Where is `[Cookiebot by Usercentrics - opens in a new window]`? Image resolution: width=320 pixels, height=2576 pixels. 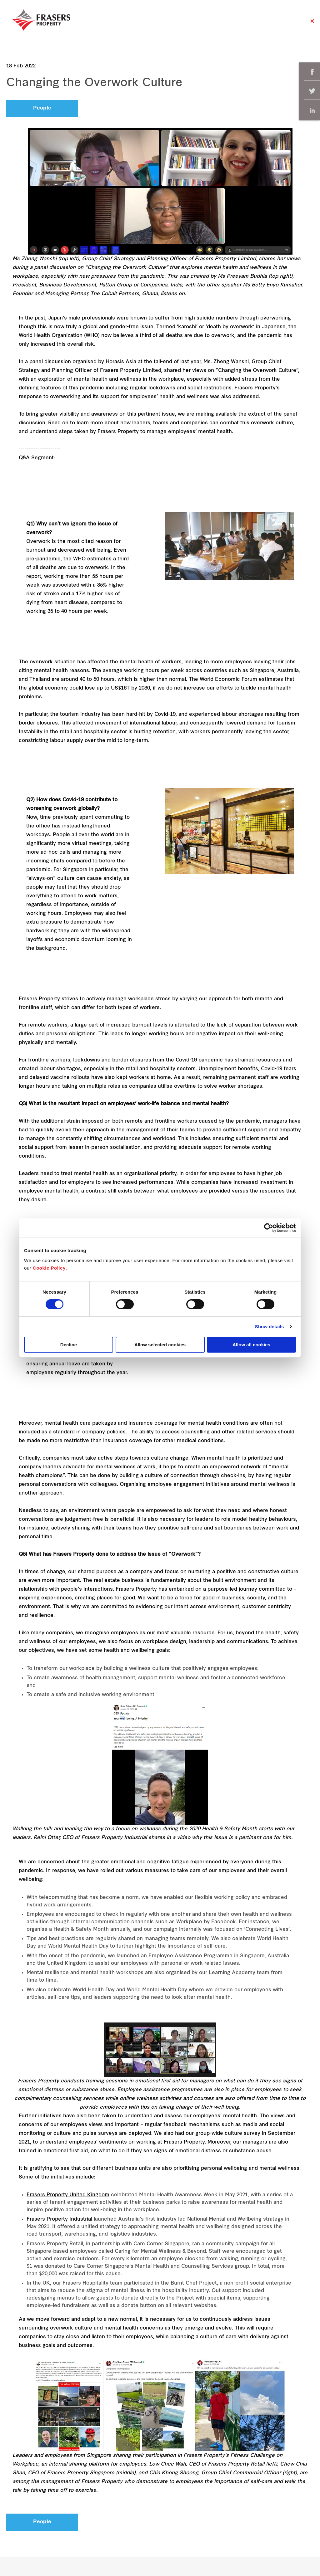
[Cookiebot by Usercentrics - opens in a new window] is located at coordinates (268, 1227).